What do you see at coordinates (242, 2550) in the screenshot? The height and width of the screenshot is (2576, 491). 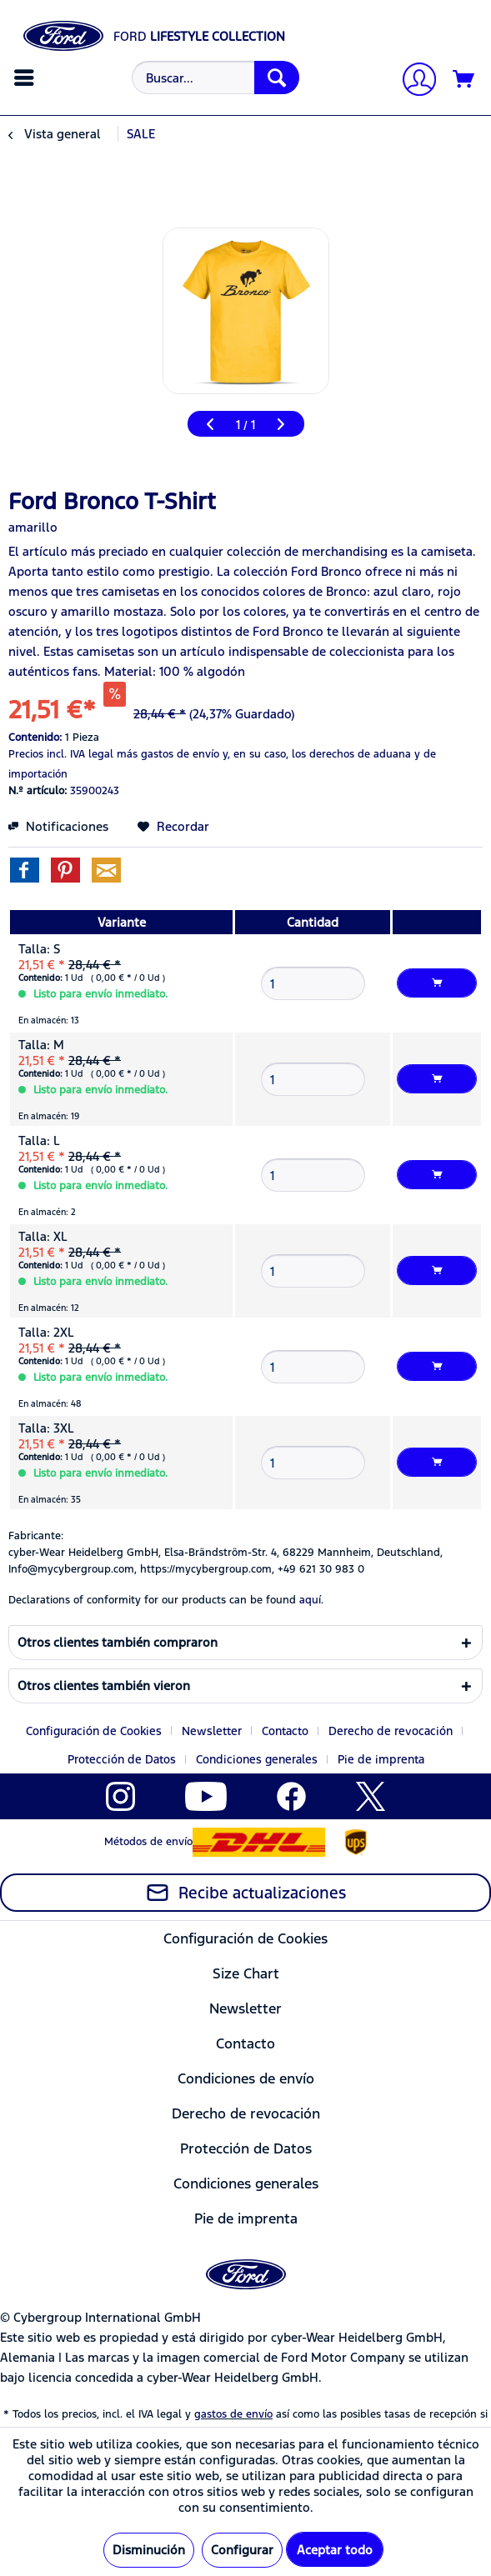 I see `Configurar` at bounding box center [242, 2550].